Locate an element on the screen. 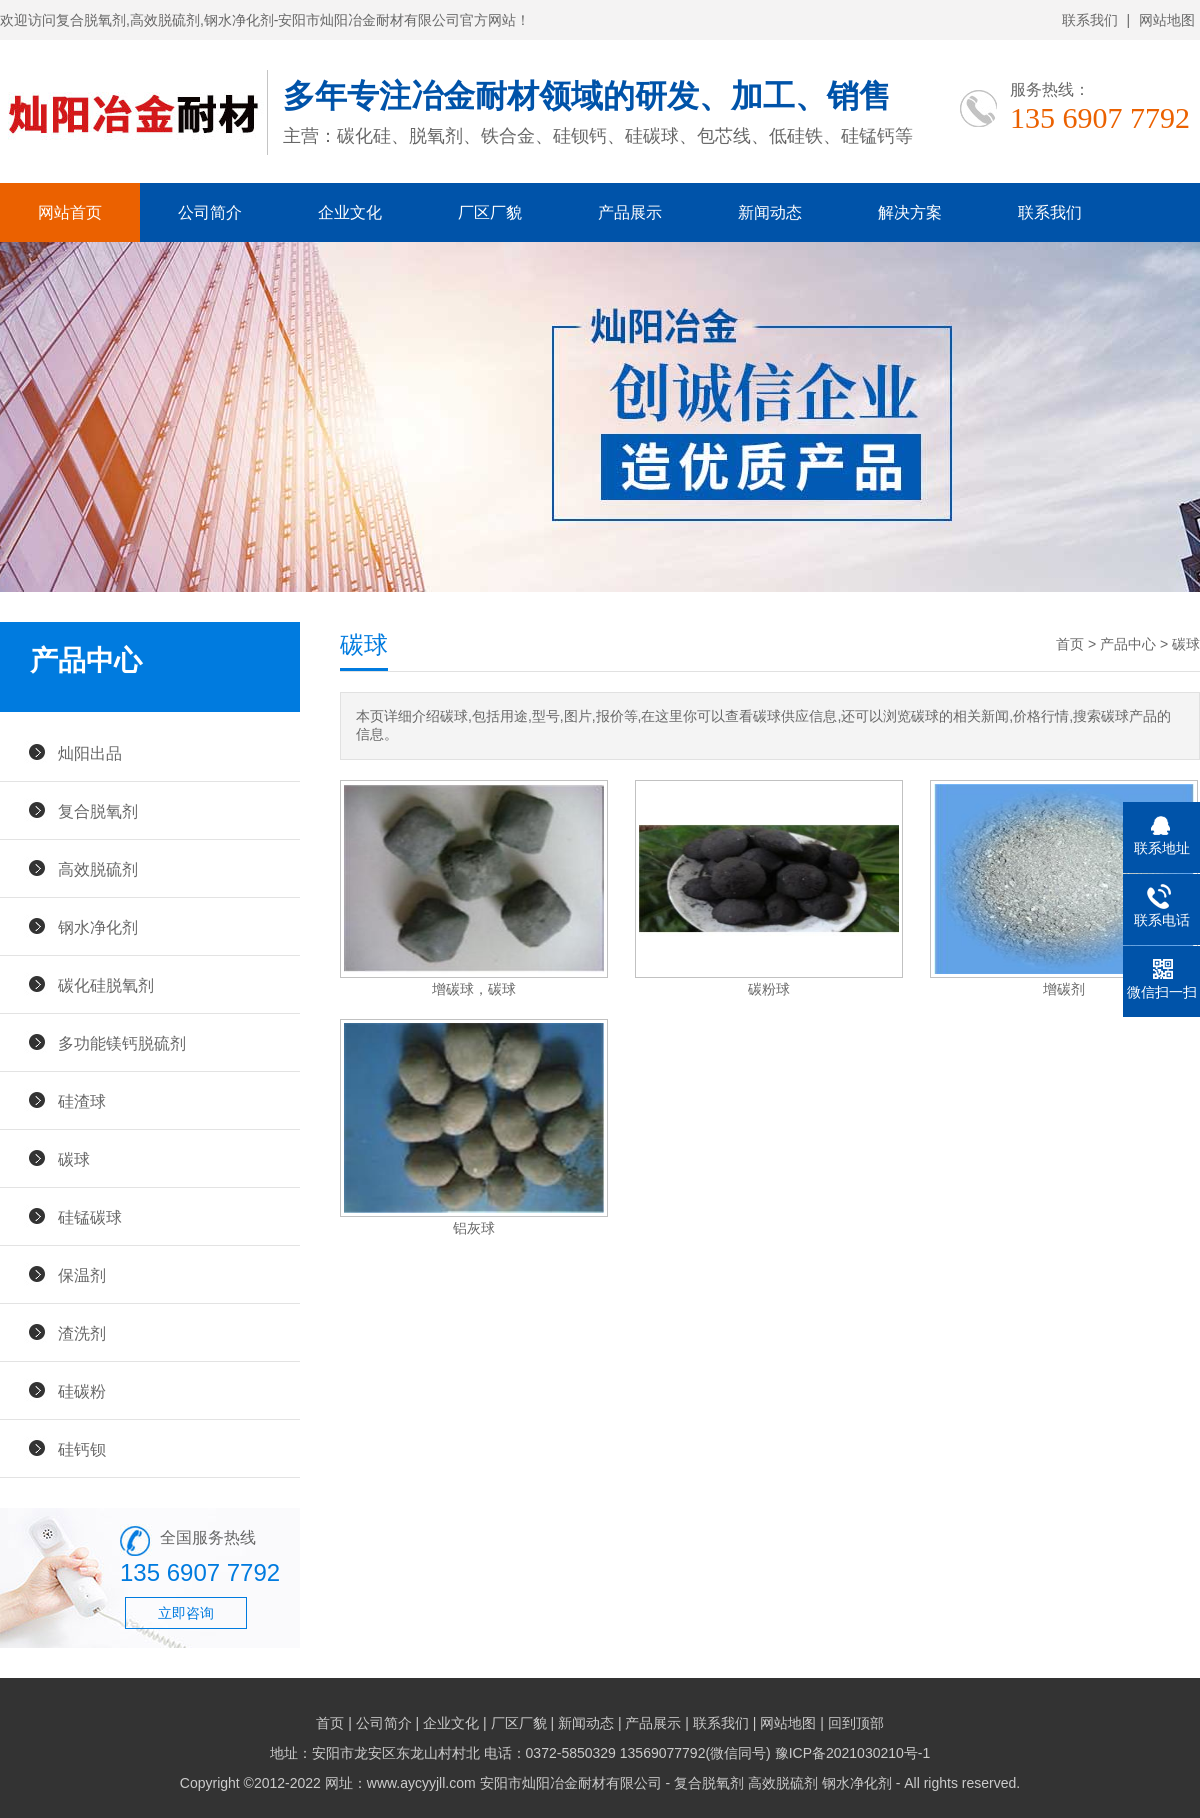 The height and width of the screenshot is (1818, 1200). 首页 is located at coordinates (1070, 644).